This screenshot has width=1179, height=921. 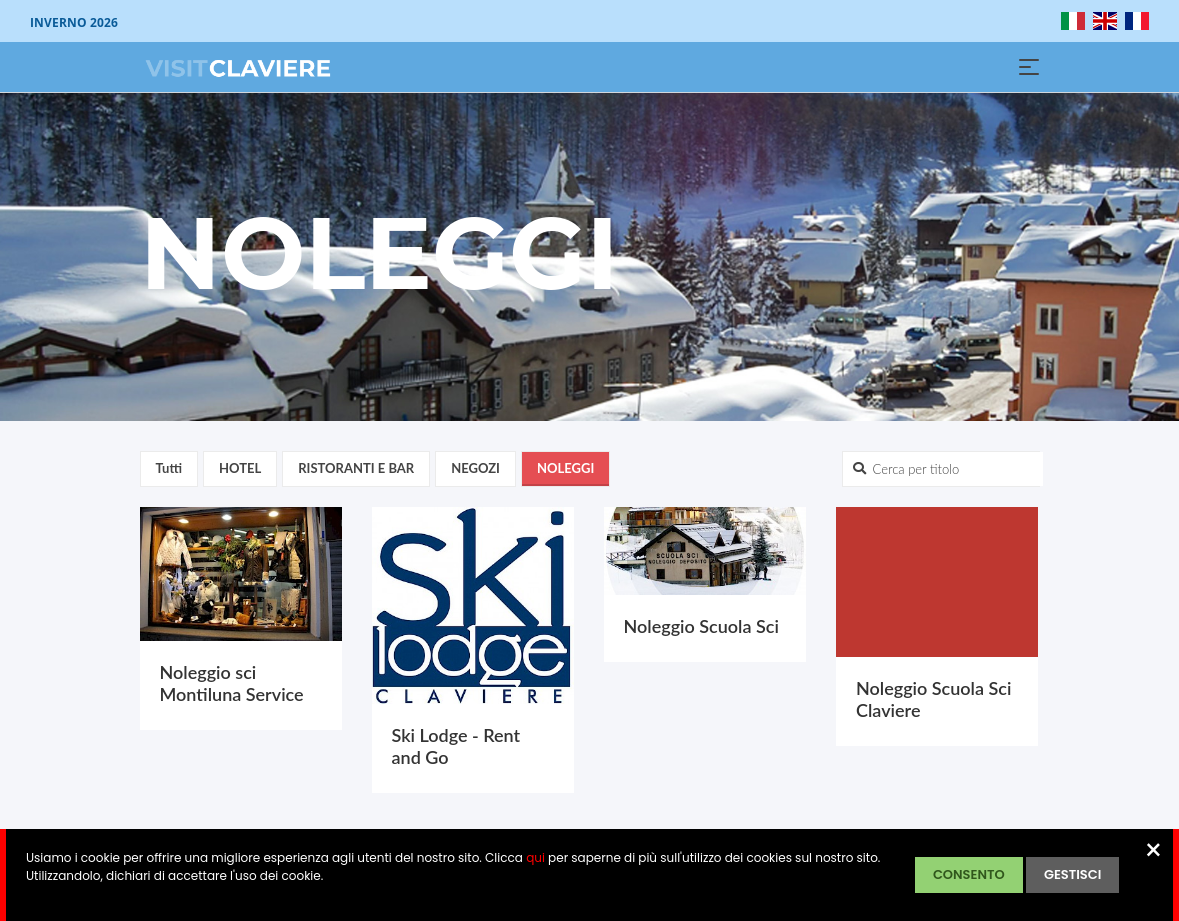 What do you see at coordinates (535, 857) in the screenshot?
I see `qui` at bounding box center [535, 857].